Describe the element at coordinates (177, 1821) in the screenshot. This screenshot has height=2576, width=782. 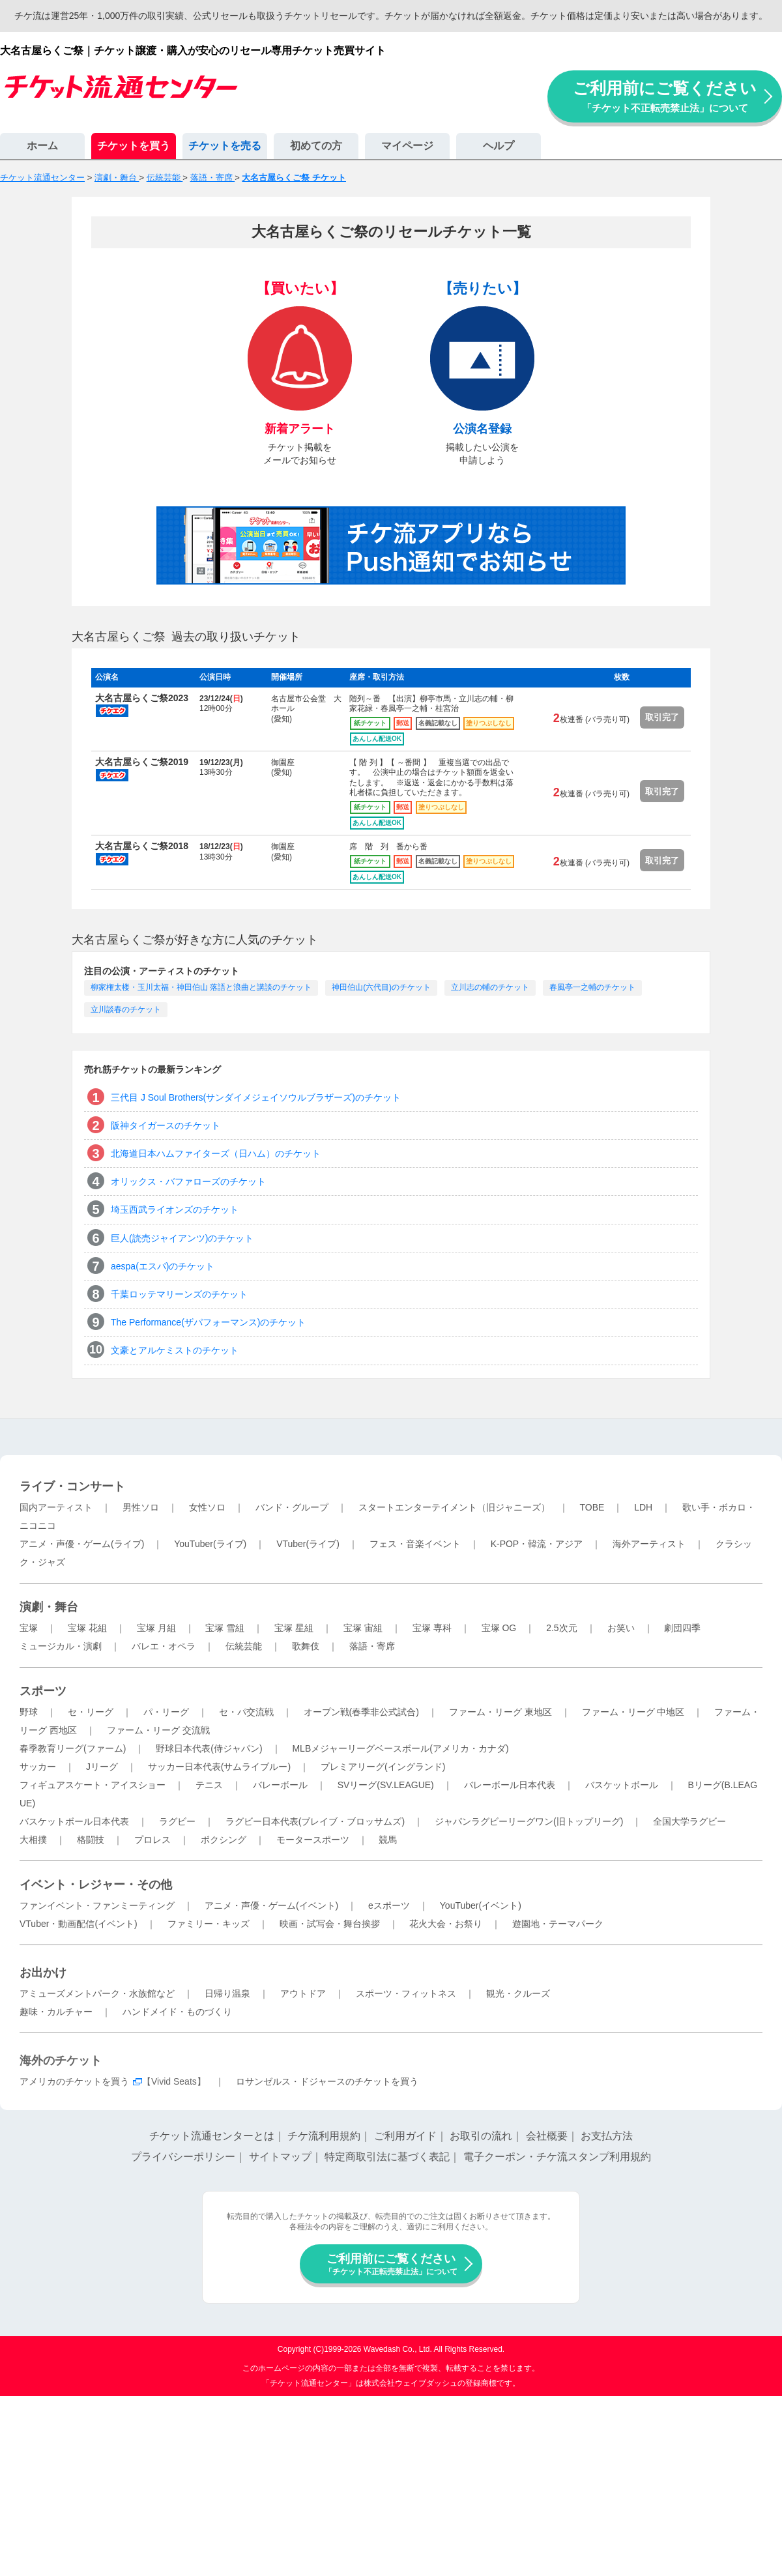
I see `ラグビー` at that location.